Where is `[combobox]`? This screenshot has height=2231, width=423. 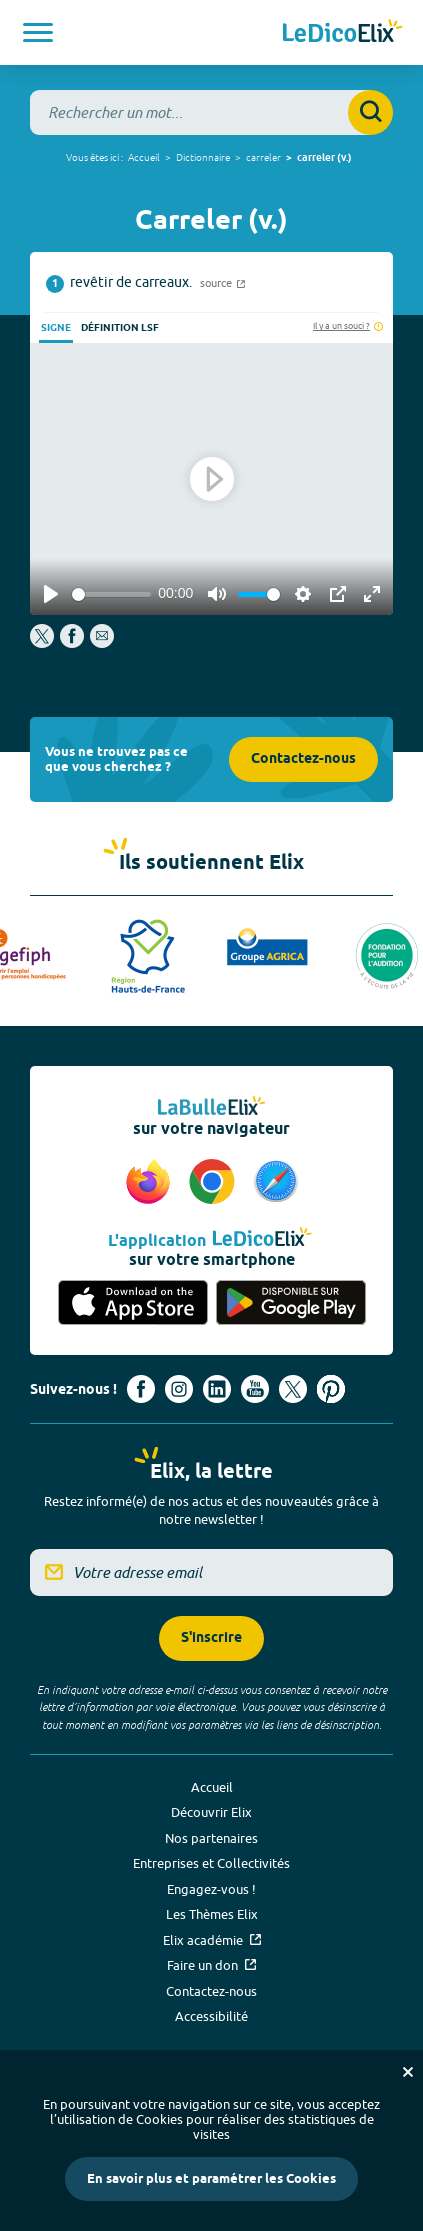 [combobox] is located at coordinates (211, 112).